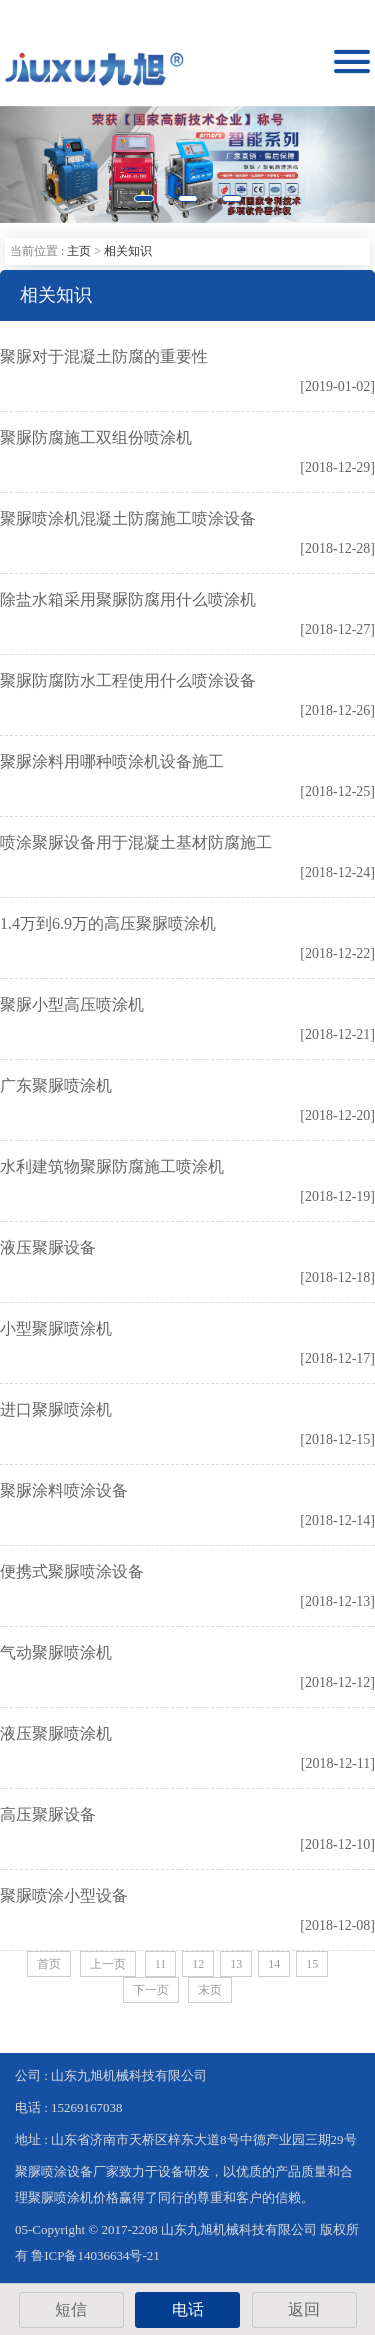 The image size is (375, 2335). Describe the element at coordinates (95, 2255) in the screenshot. I see `鲁ICP备14036634号-21` at that location.